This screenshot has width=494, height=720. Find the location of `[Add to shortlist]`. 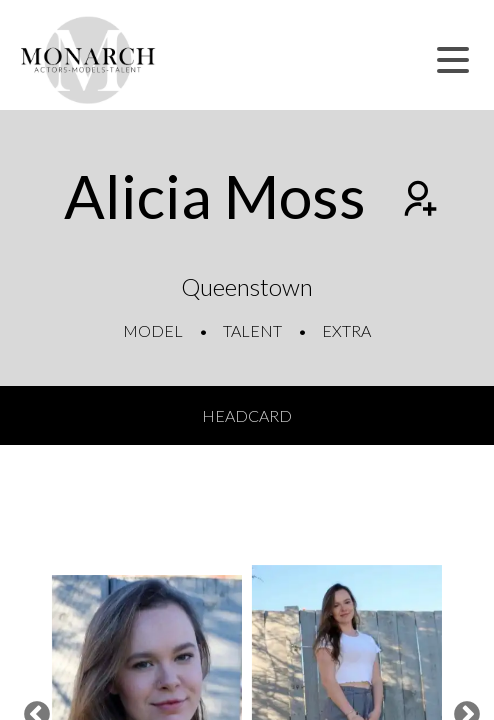

[Add to shortlist] is located at coordinates (418, 201).